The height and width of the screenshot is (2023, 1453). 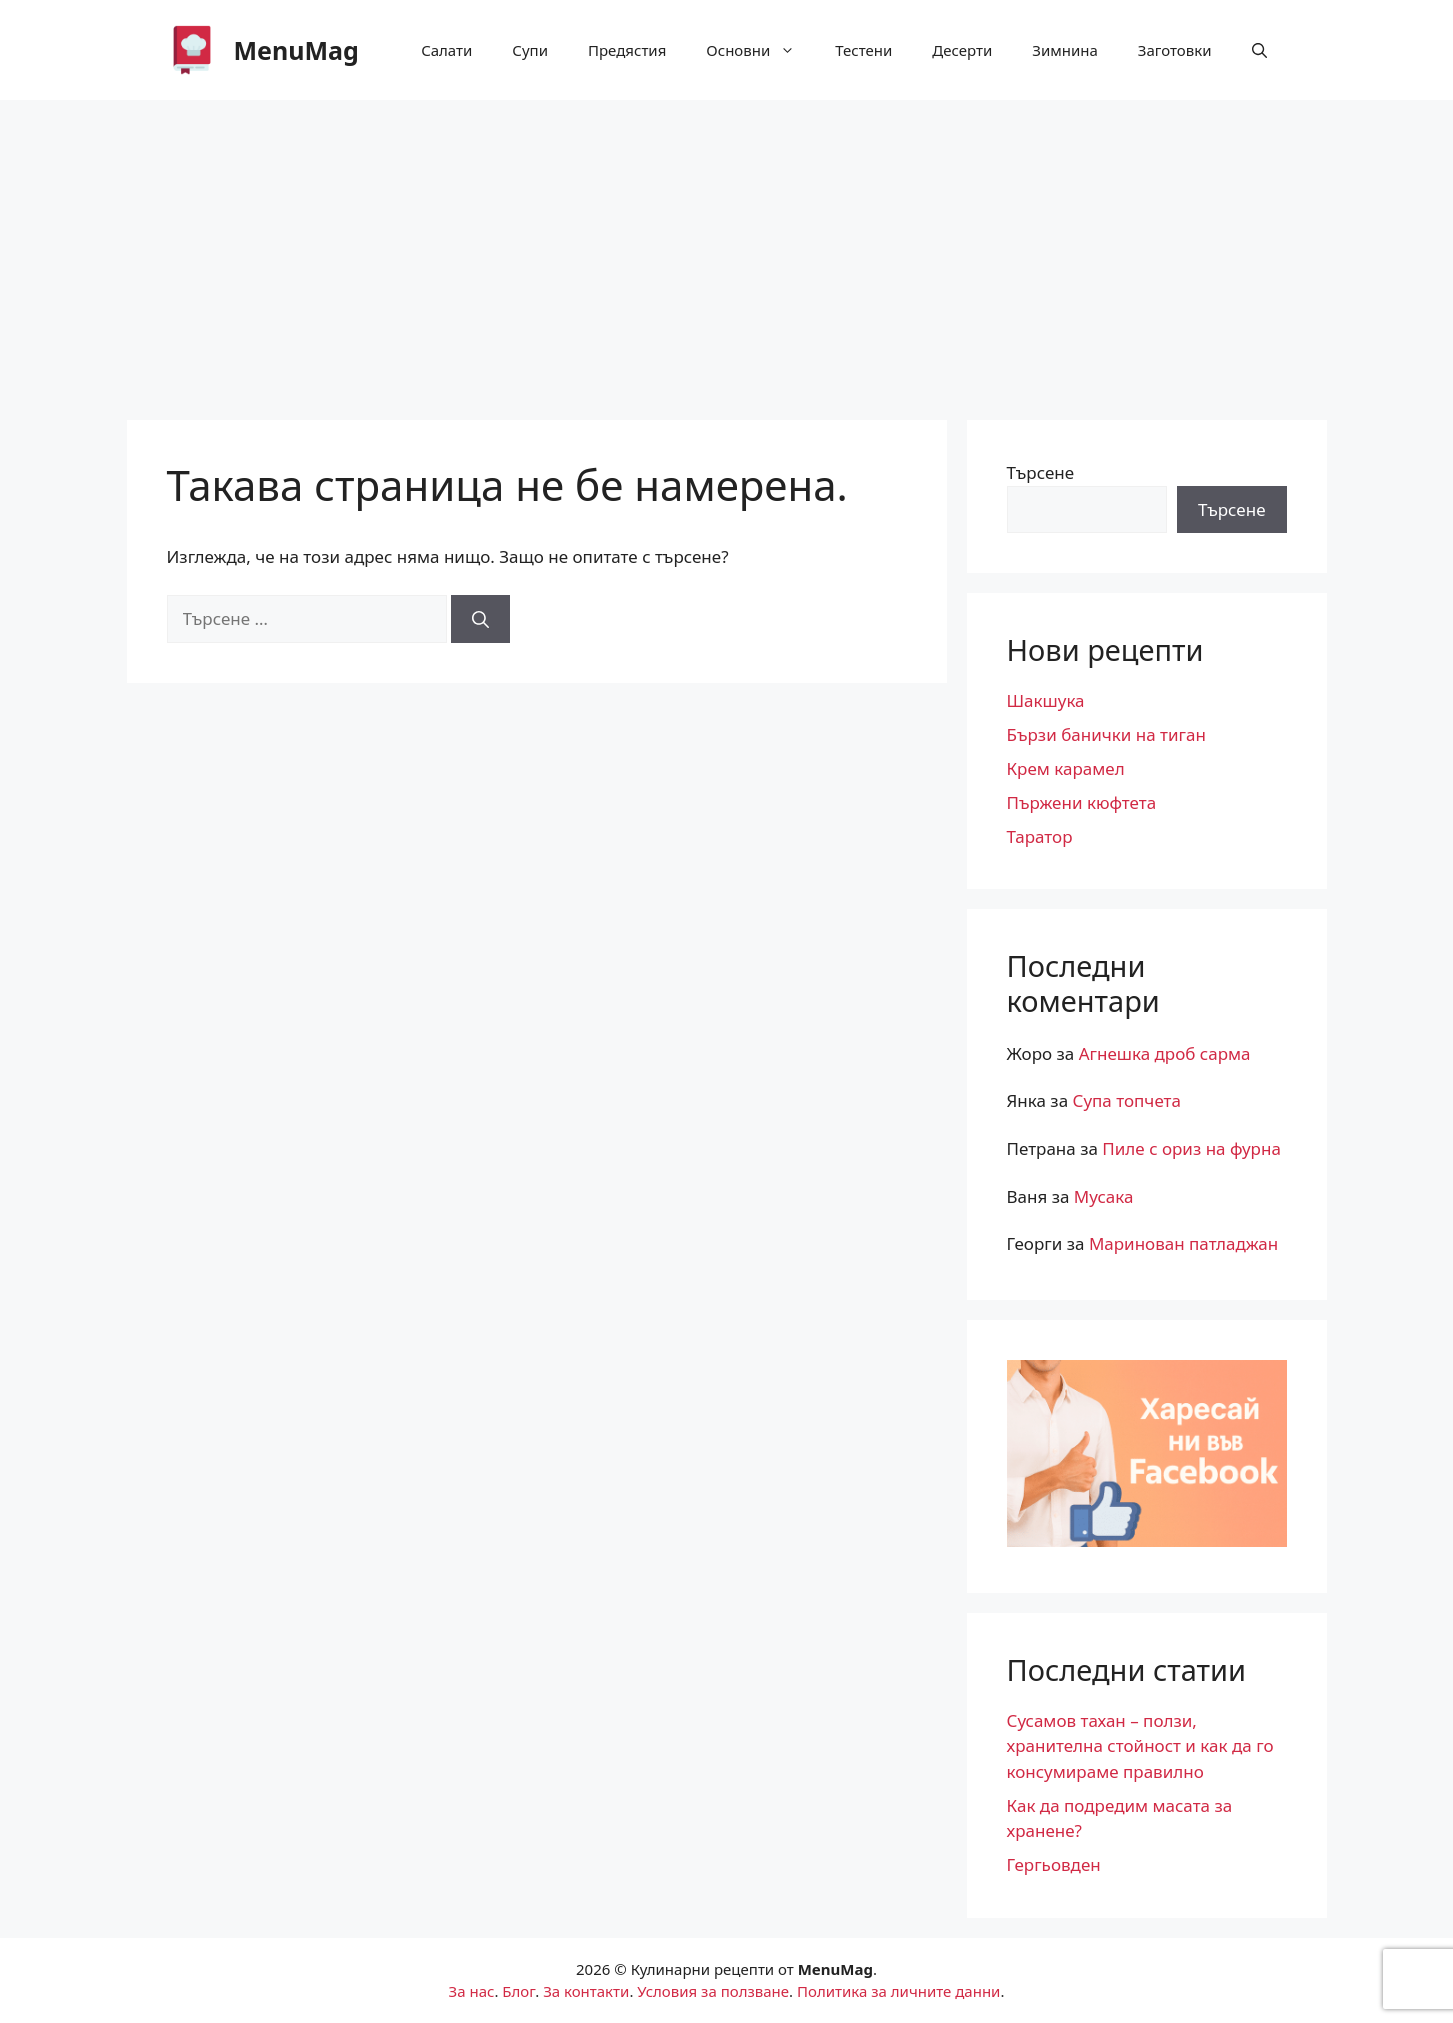 What do you see at coordinates (1120, 1818) in the screenshot?
I see `Как да подредим масата за хранене?` at bounding box center [1120, 1818].